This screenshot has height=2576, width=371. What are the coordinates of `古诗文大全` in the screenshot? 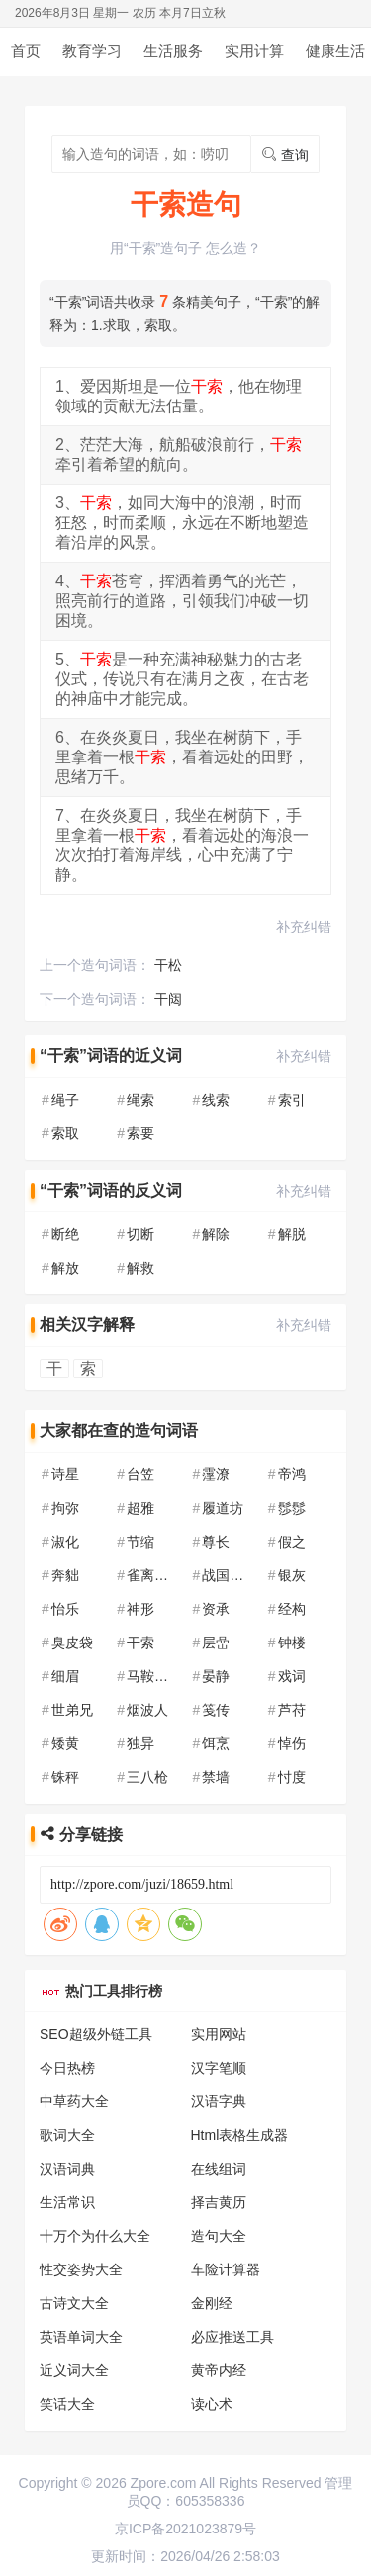 It's located at (74, 2303).